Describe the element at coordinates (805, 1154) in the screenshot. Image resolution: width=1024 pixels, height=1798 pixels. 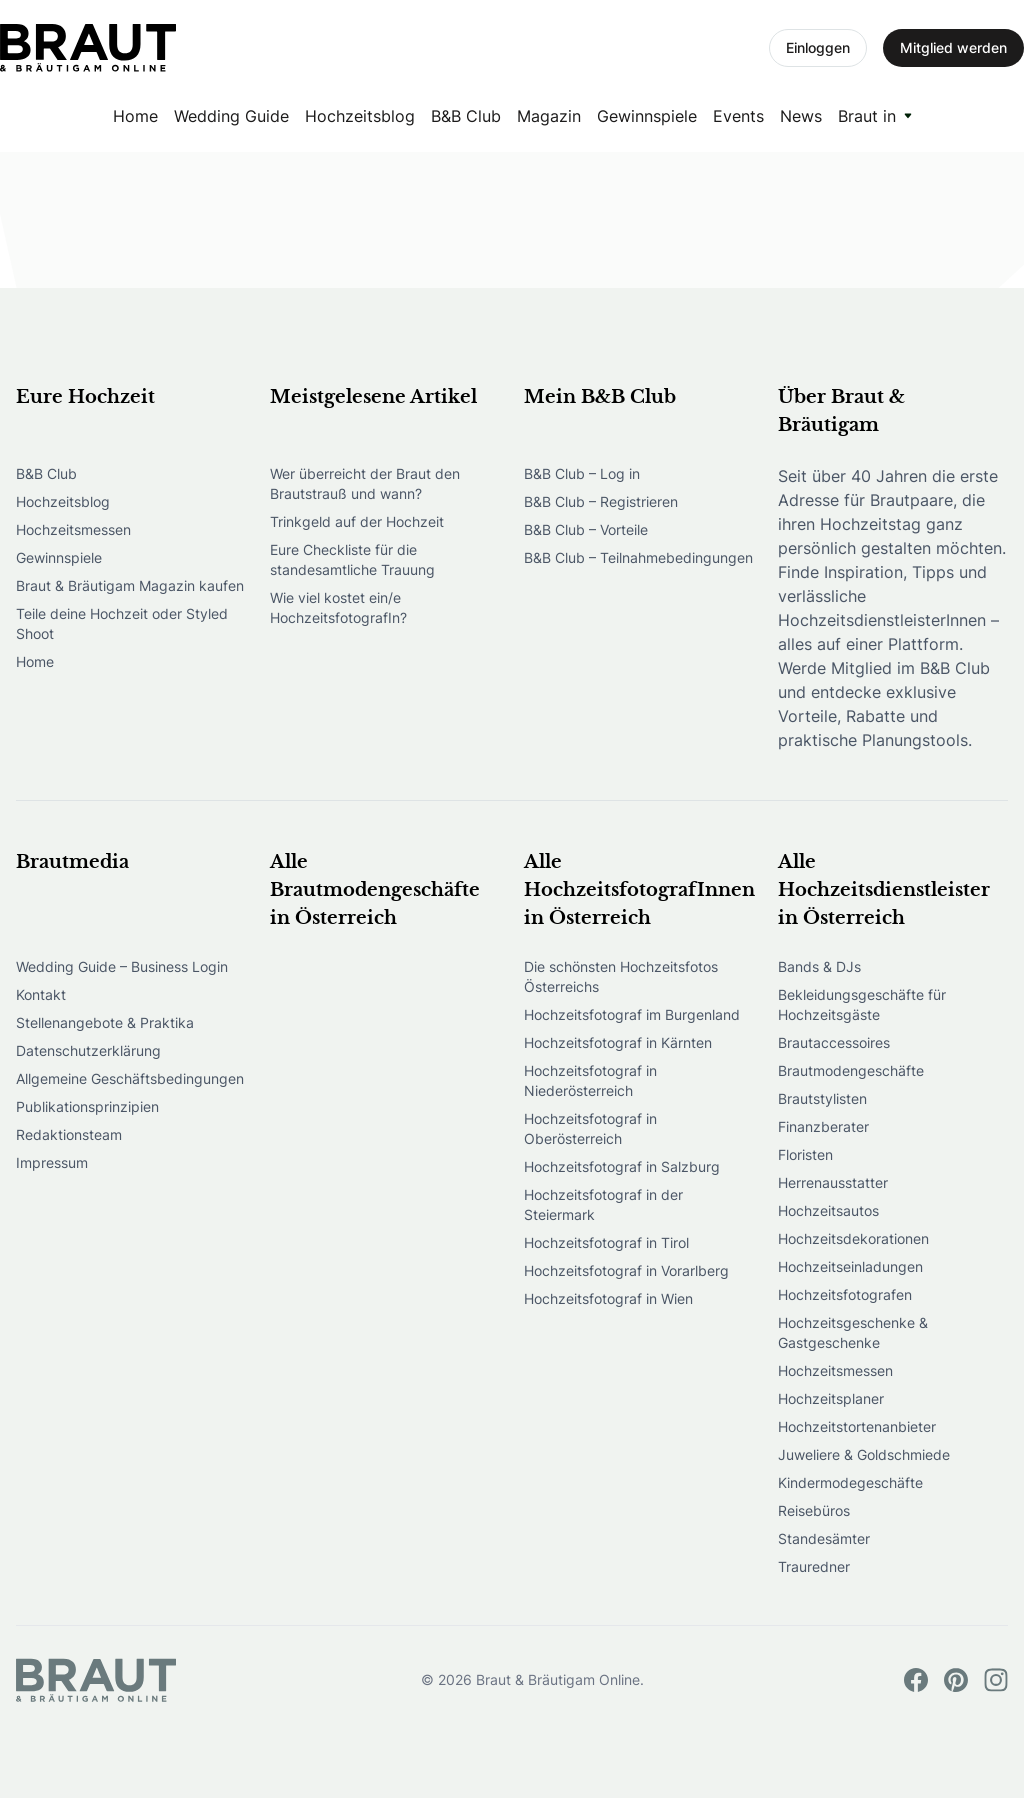
I see `Floristen` at that location.